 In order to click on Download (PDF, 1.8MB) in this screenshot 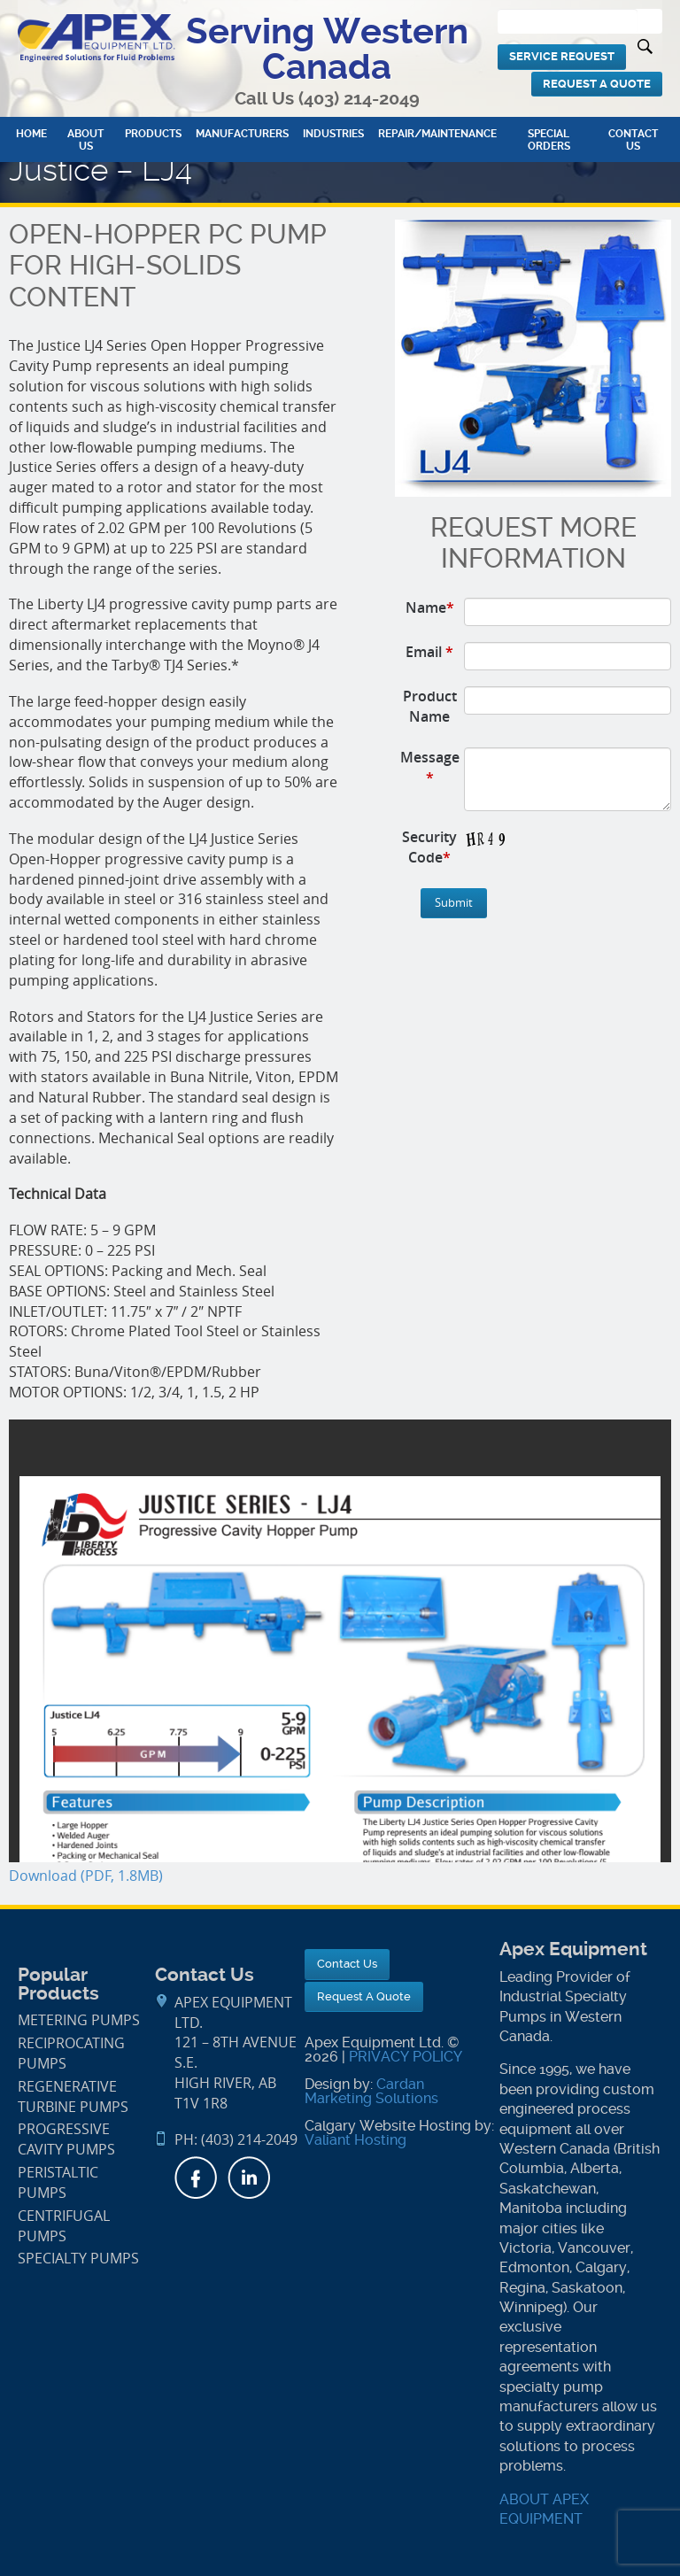, I will do `click(86, 1876)`.